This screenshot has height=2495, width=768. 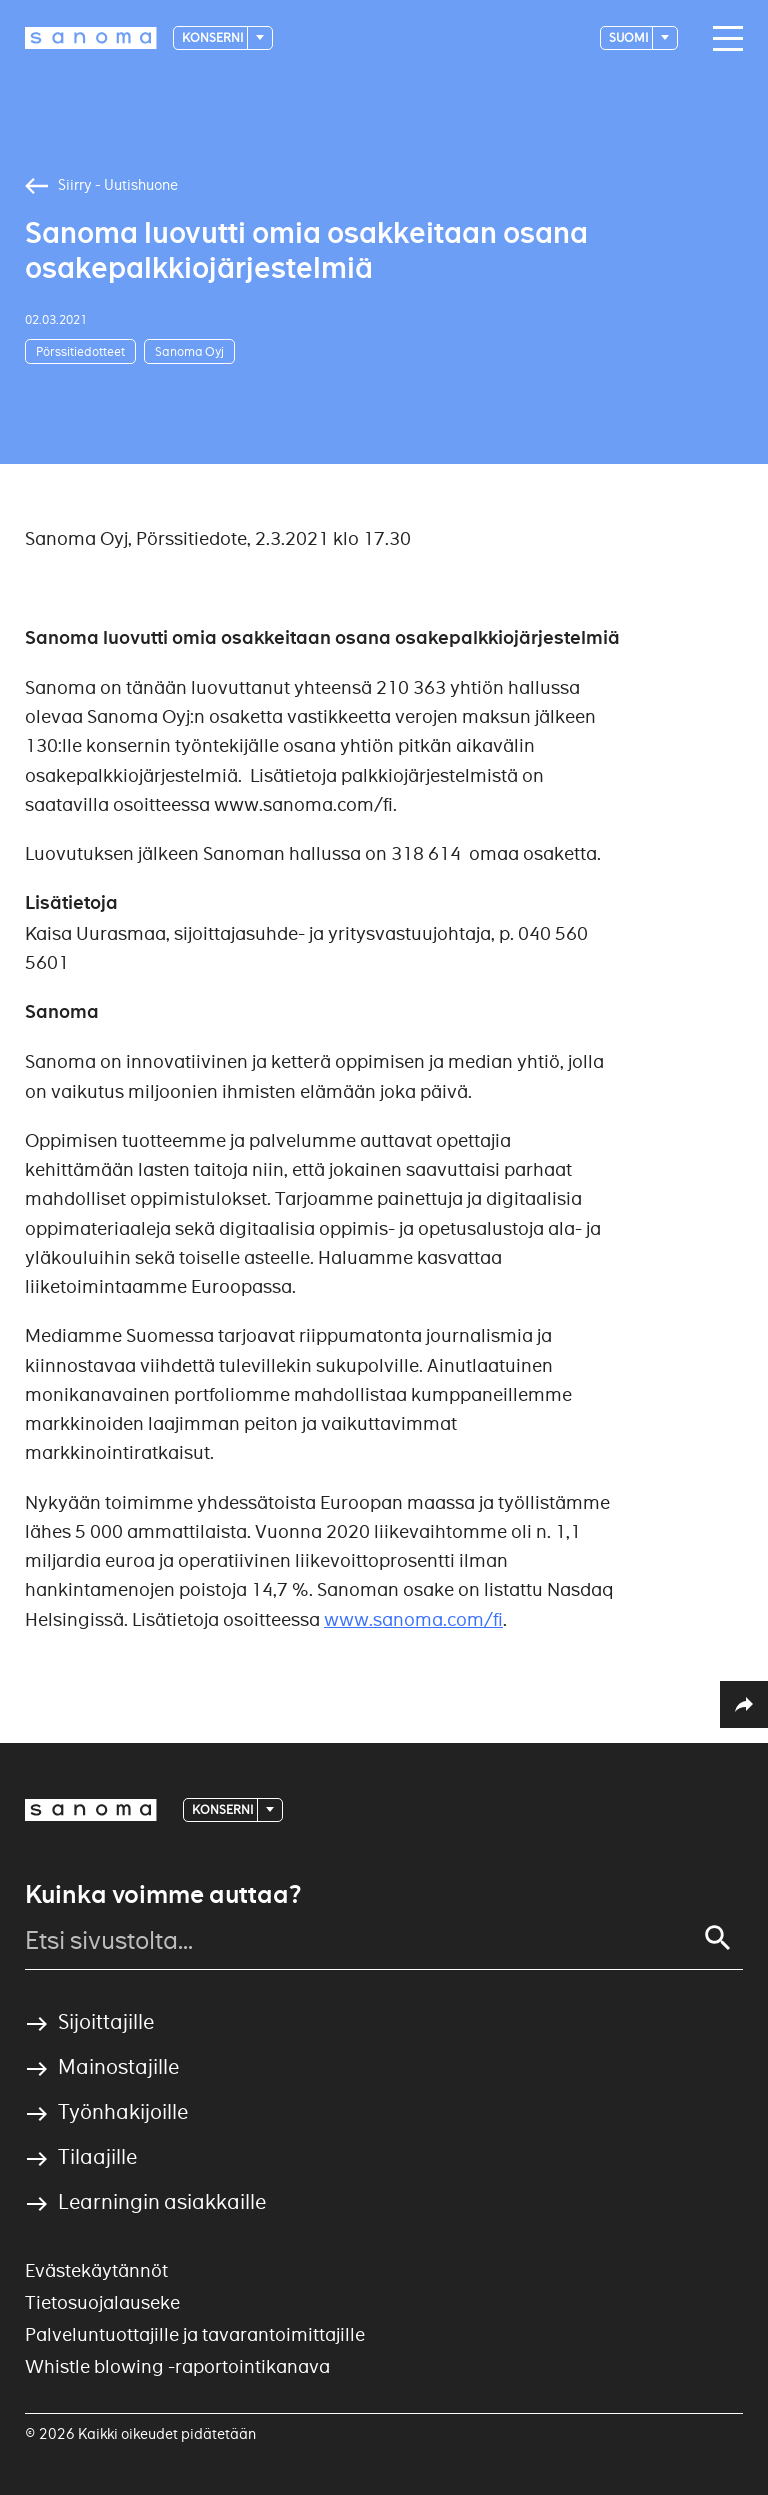 I want to click on [Logotype], so click(x=91, y=38).